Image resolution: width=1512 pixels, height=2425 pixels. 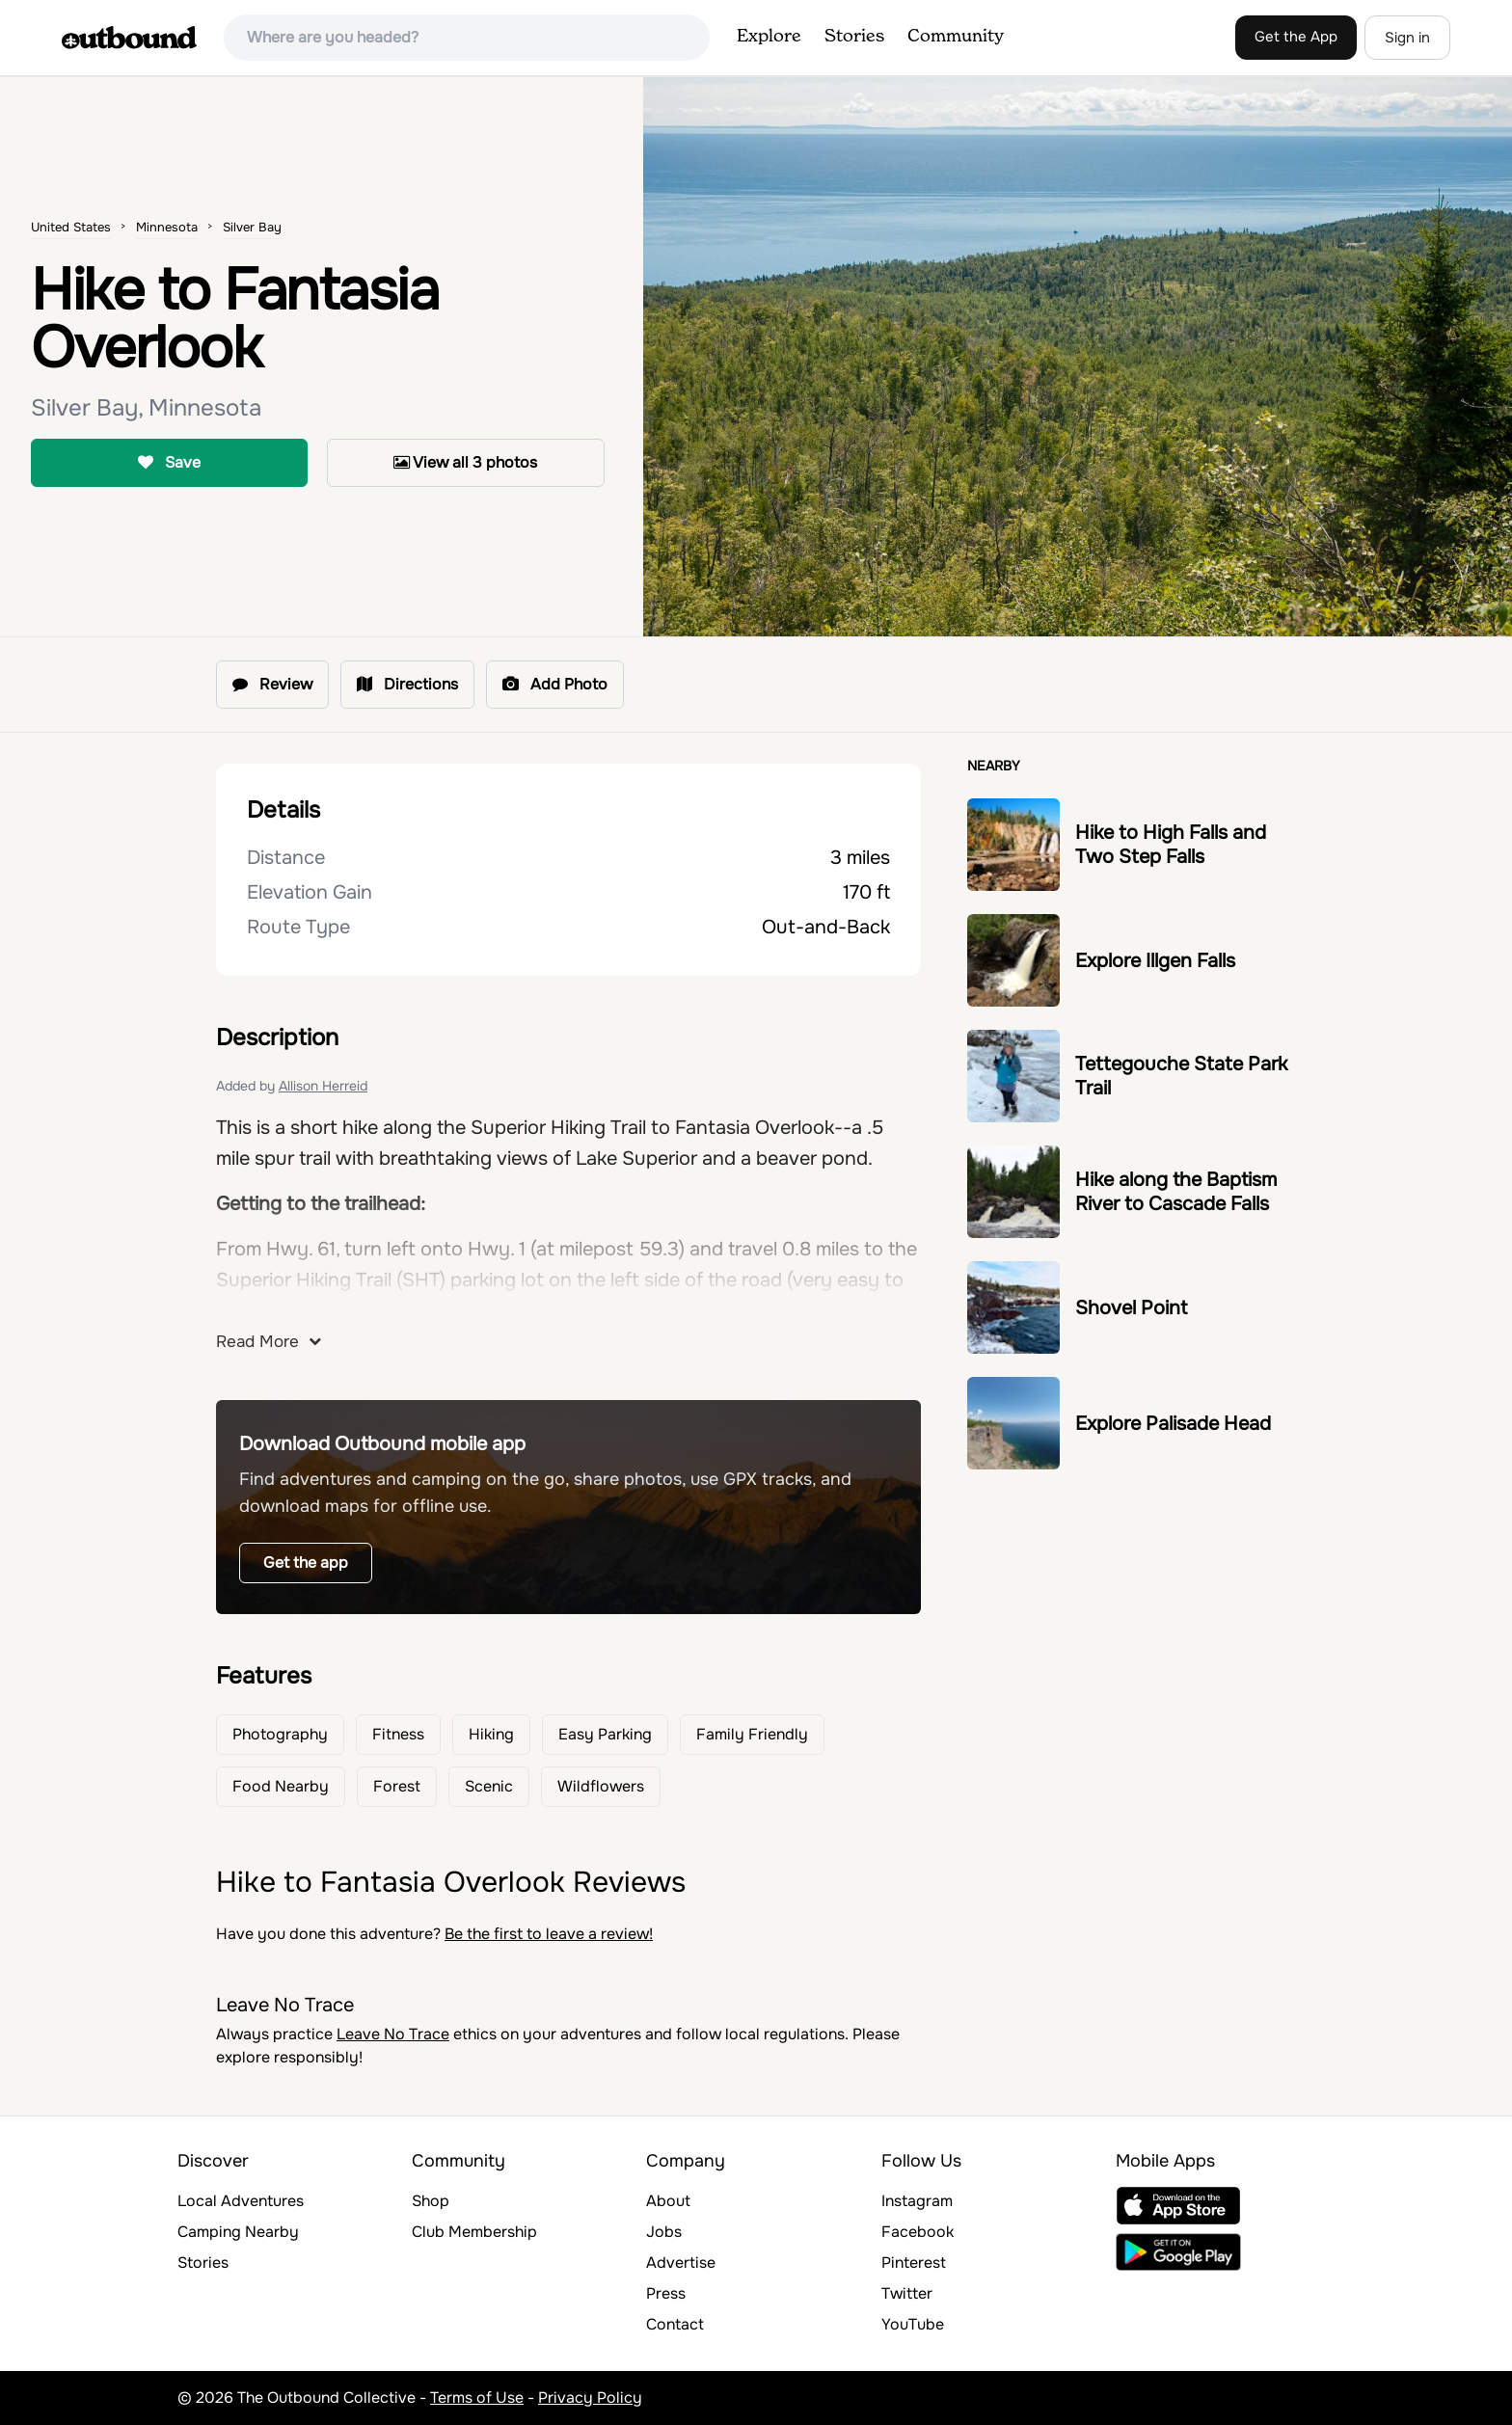 I want to click on Contact, so click(x=675, y=2324).